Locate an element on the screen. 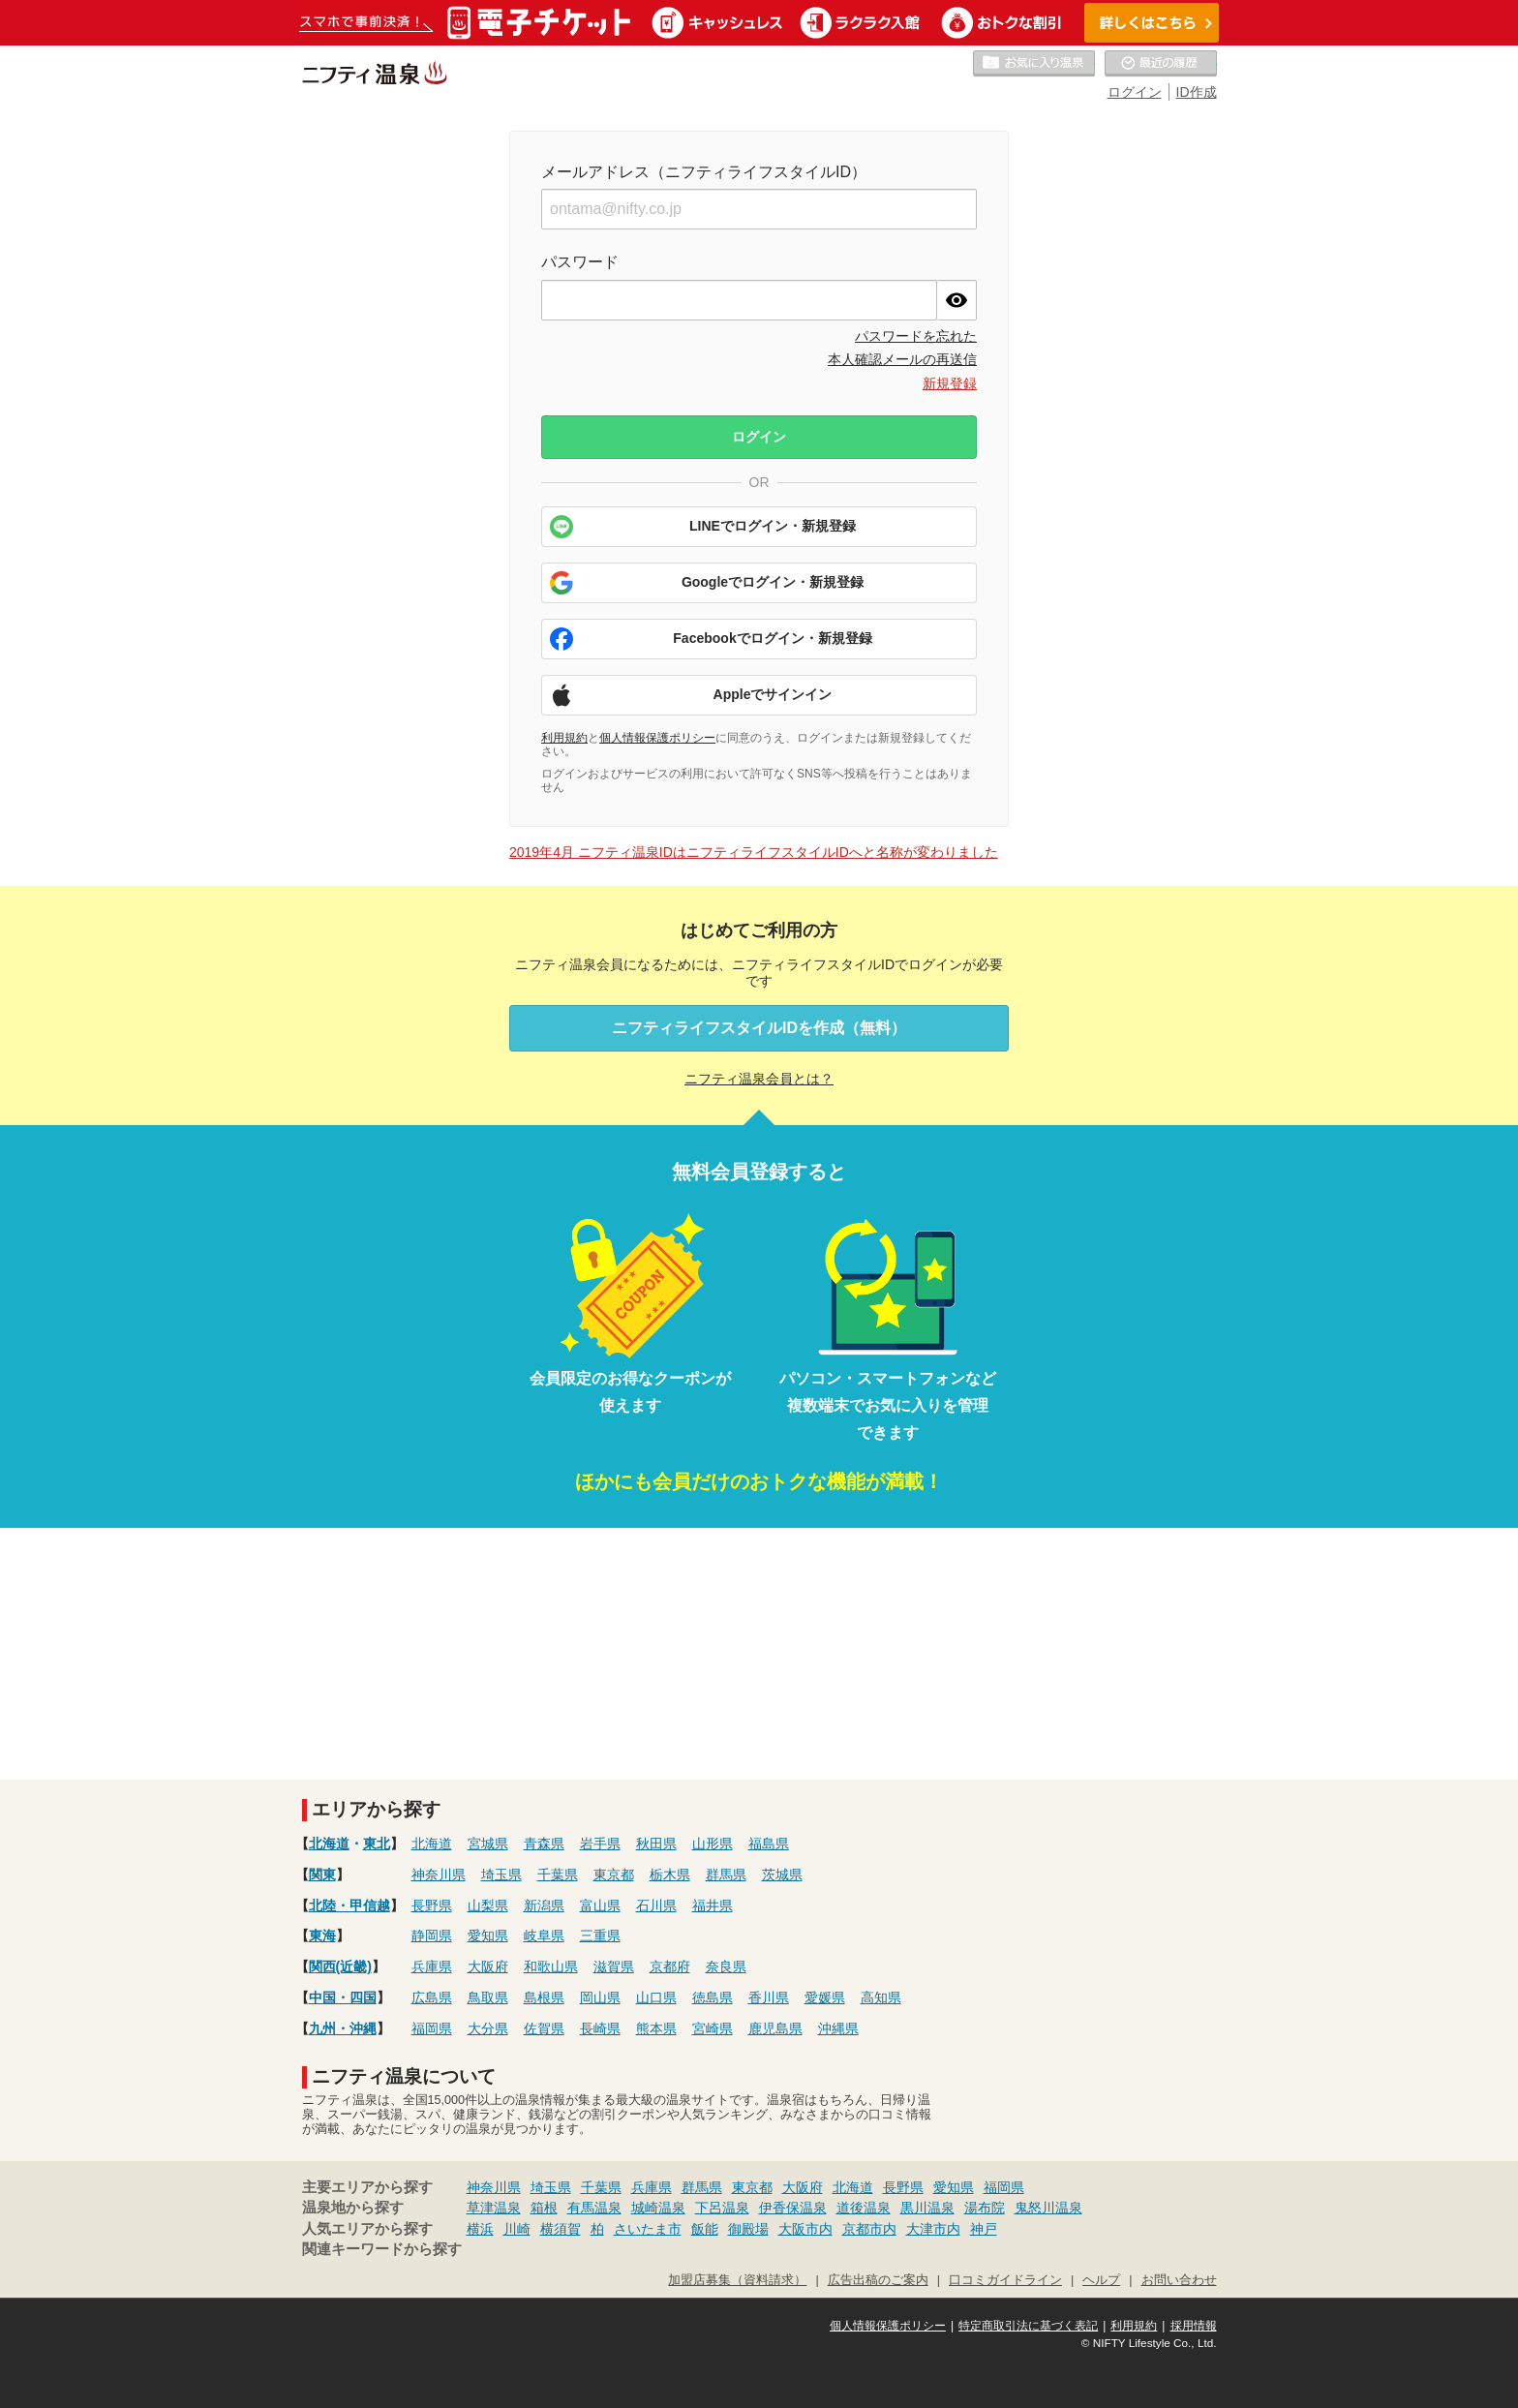 This screenshot has height=2408, width=1518. 特定商取引法に基づく表記 is located at coordinates (1028, 2325).